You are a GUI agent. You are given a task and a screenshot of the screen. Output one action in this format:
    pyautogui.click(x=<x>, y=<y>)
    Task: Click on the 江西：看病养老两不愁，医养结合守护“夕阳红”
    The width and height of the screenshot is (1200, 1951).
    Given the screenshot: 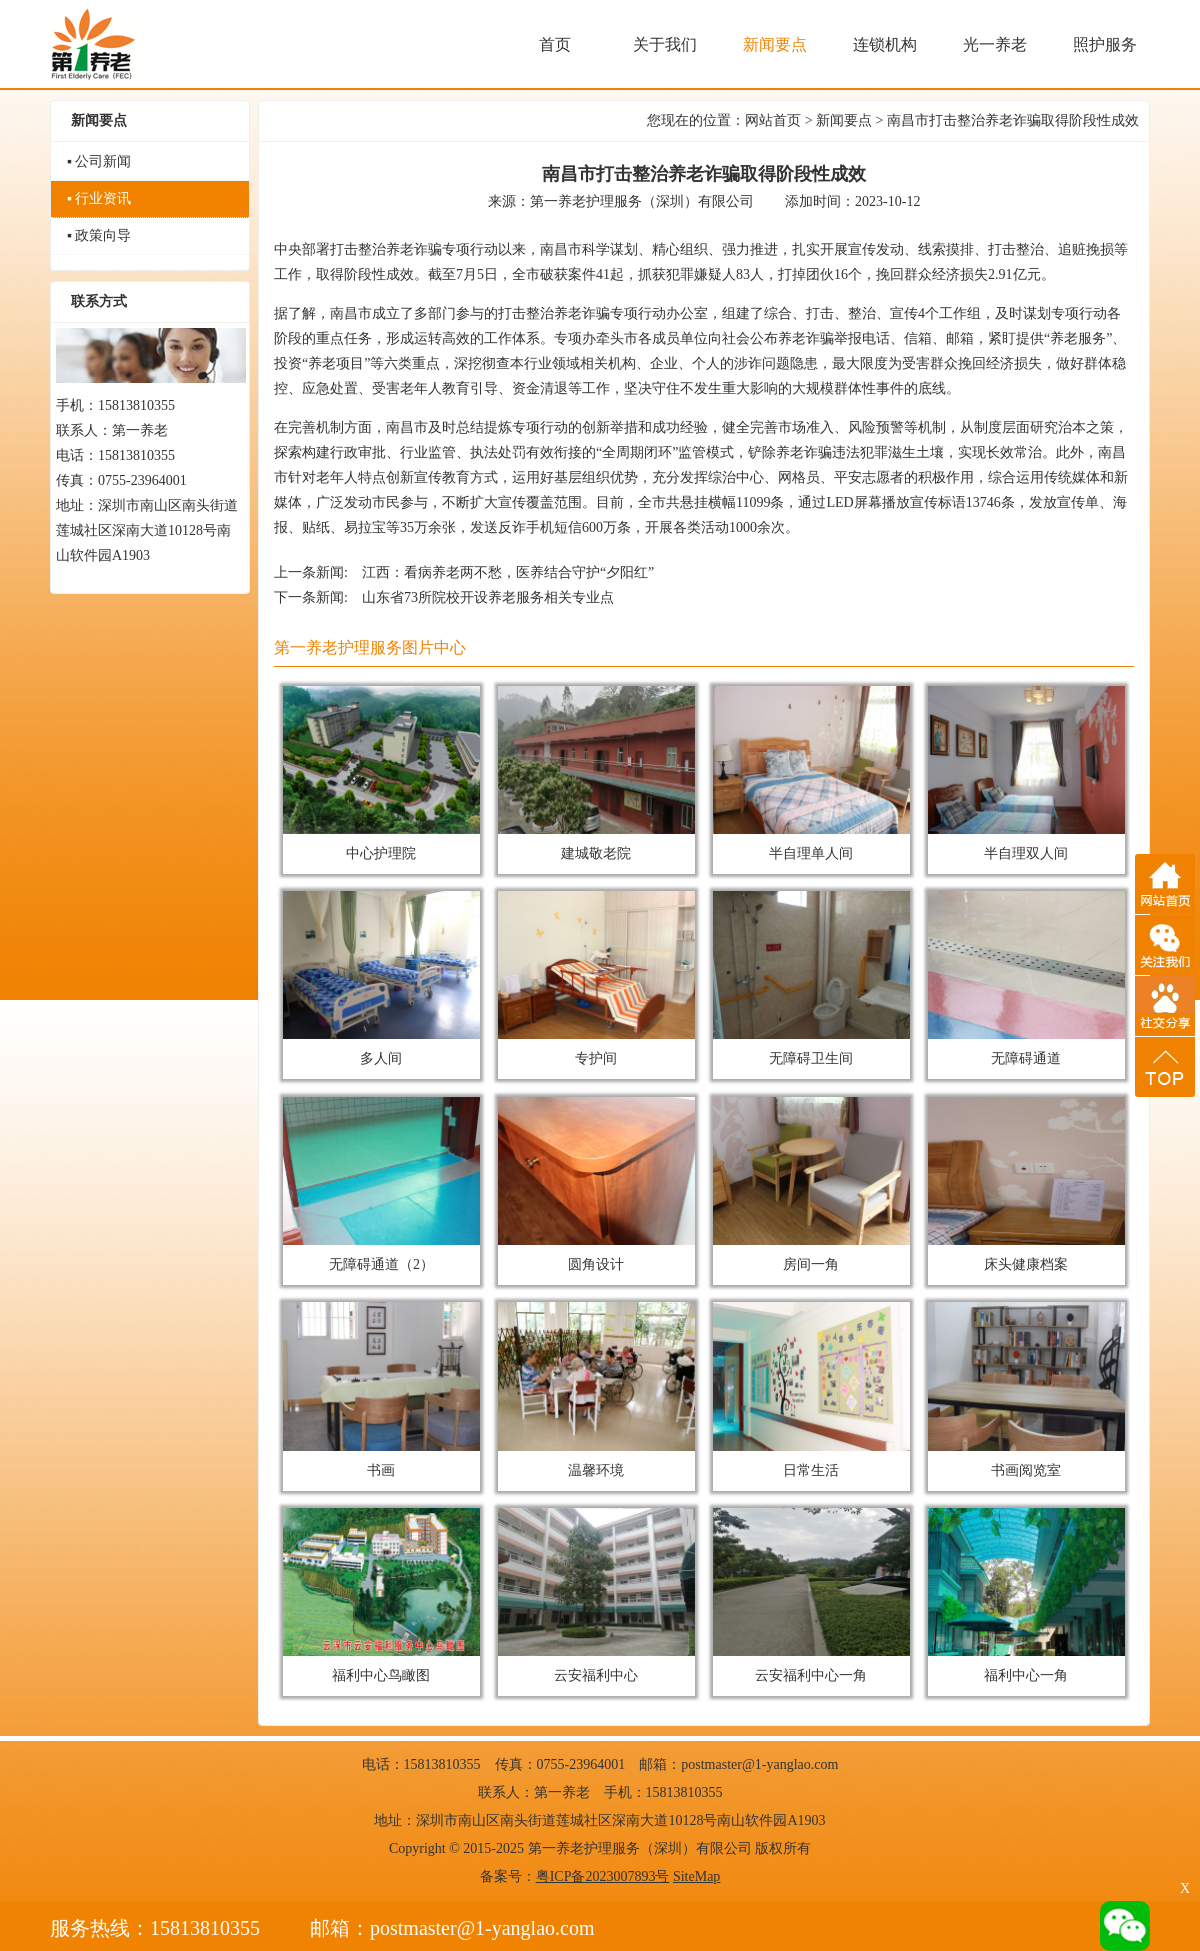 What is the action you would take?
    pyautogui.click(x=508, y=572)
    